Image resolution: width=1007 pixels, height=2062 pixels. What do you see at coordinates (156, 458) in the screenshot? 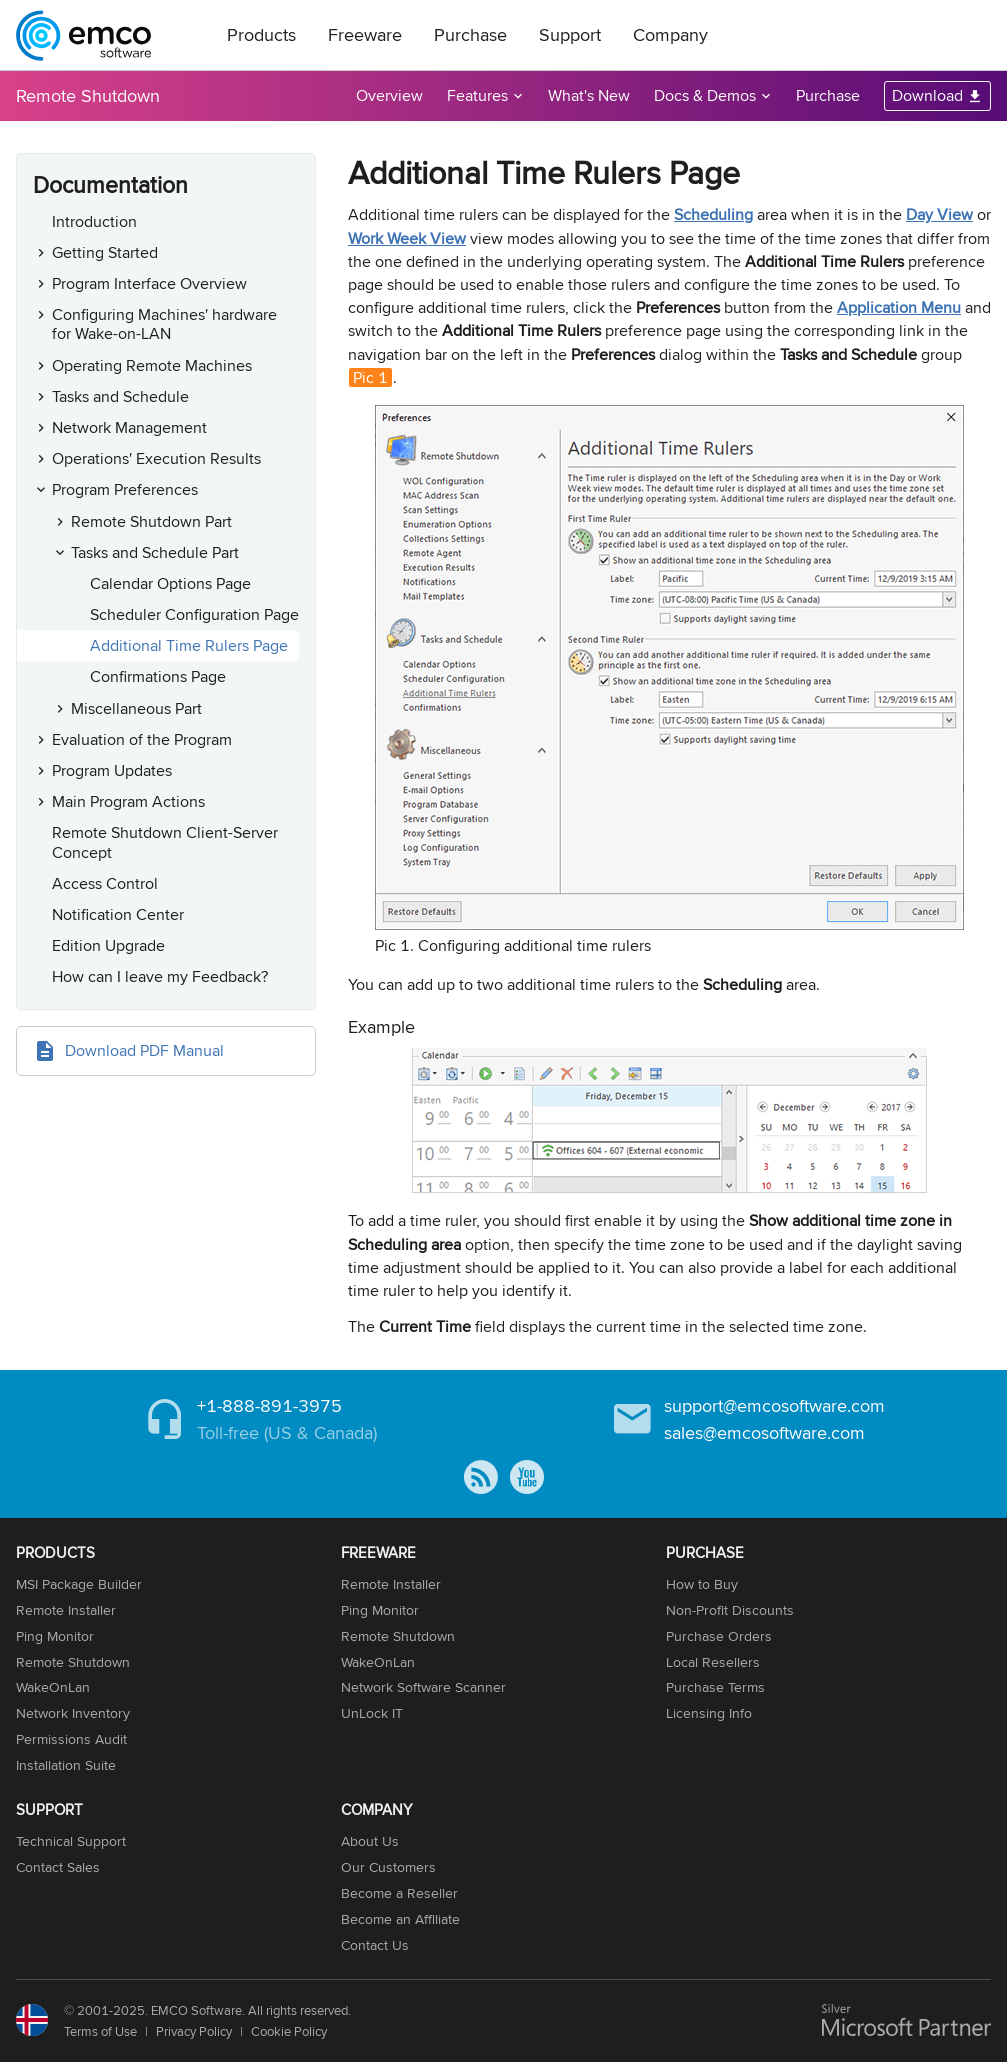
I see `Operations' Execution Results` at bounding box center [156, 458].